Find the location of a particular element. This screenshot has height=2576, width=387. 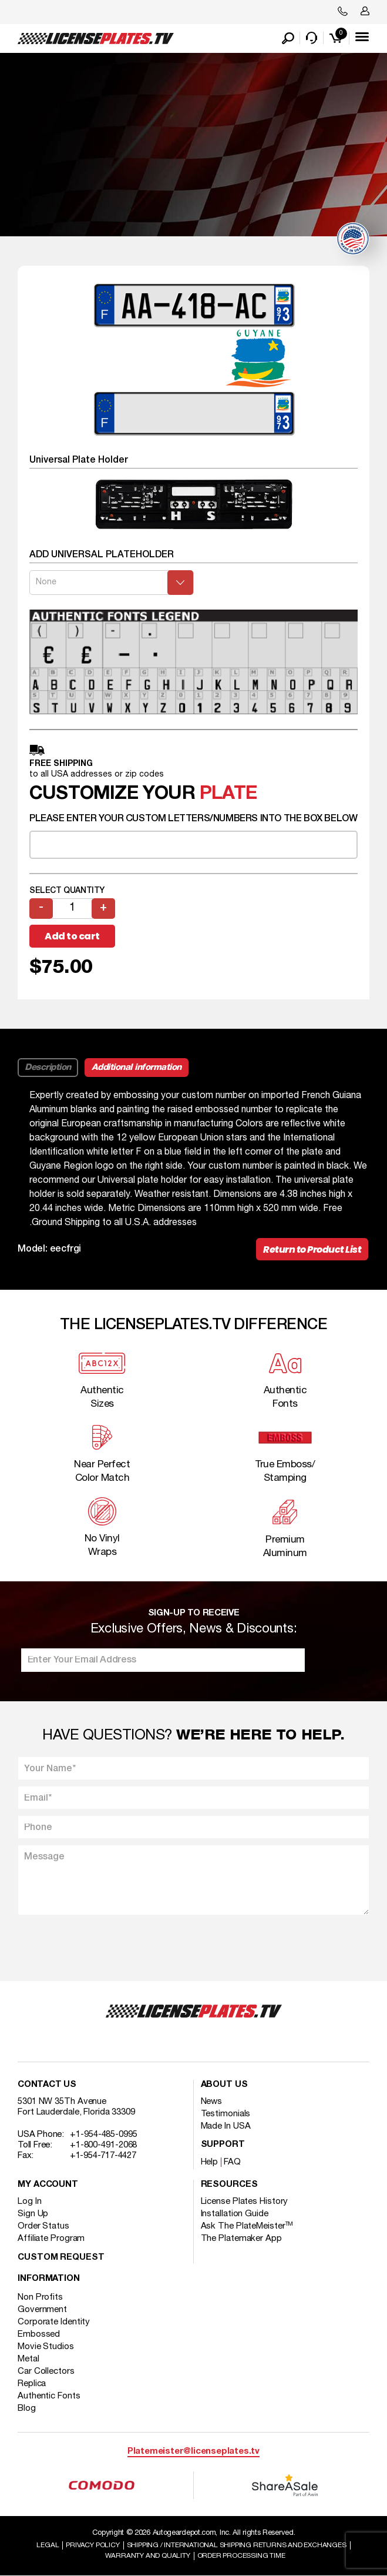

Non Profits is located at coordinates (40, 2297).